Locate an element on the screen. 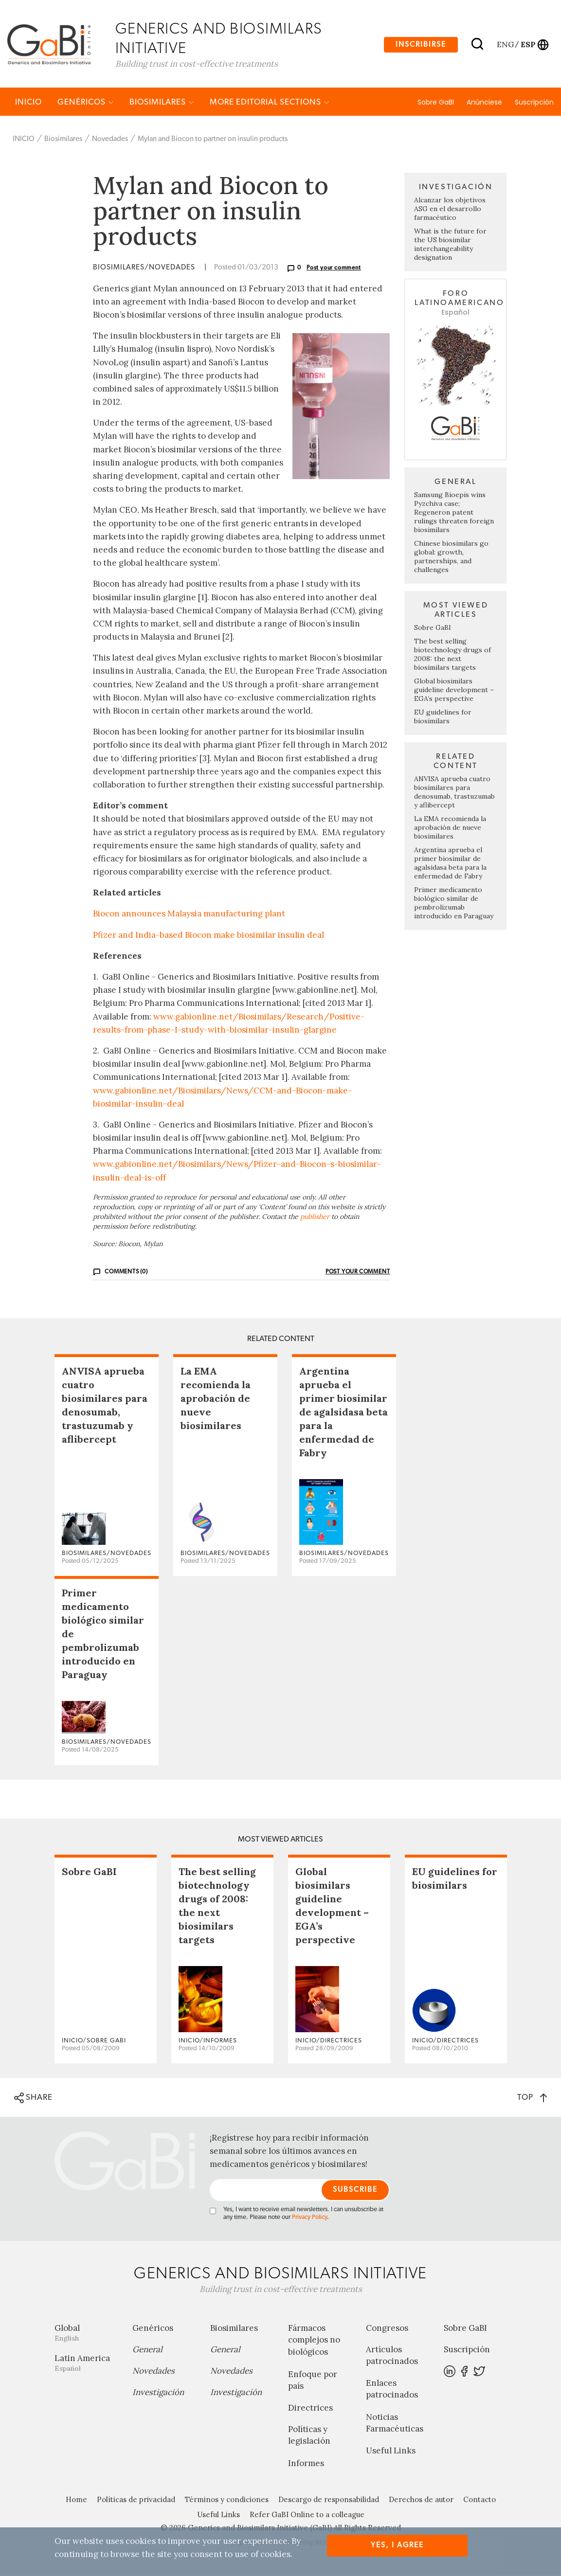 The width and height of the screenshot is (561, 2576). La EMA recomienda la aprobación de nueve biosimilares is located at coordinates (450, 829).